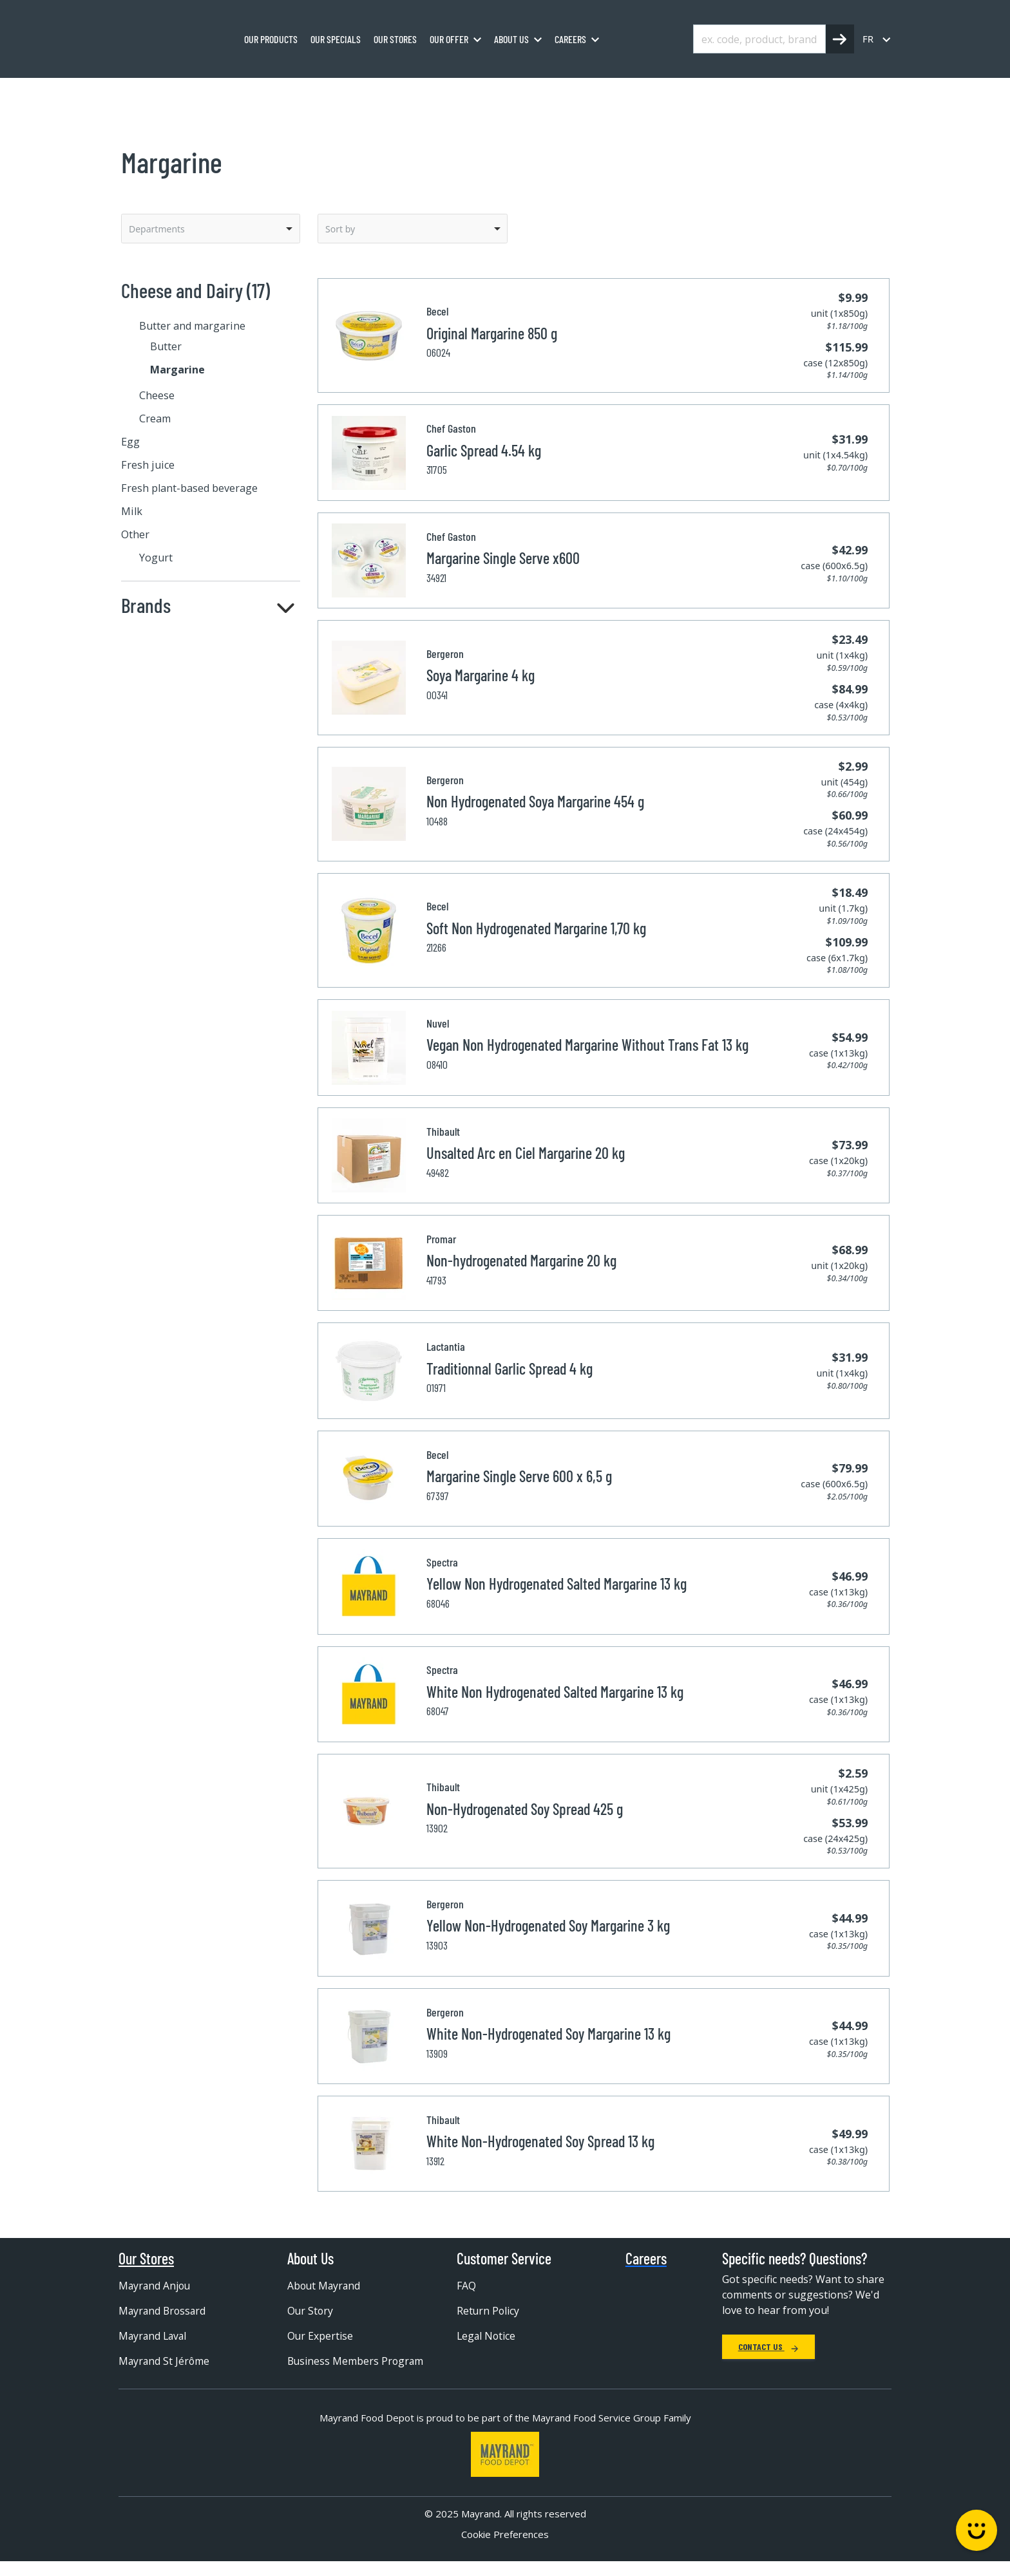 The height and width of the screenshot is (2576, 1010). Describe the element at coordinates (511, 39) in the screenshot. I see `About us [menuitem]` at that location.